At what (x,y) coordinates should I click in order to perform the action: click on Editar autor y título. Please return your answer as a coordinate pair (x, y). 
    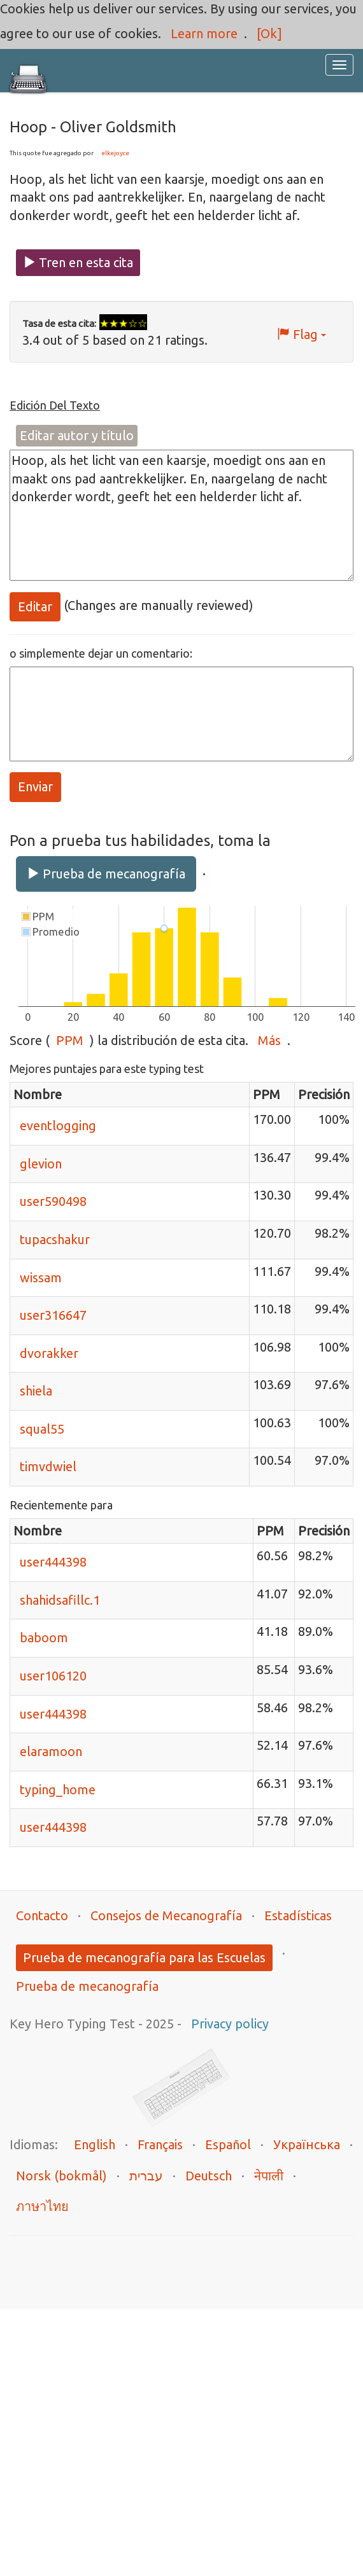
    Looking at the image, I should click on (77, 435).